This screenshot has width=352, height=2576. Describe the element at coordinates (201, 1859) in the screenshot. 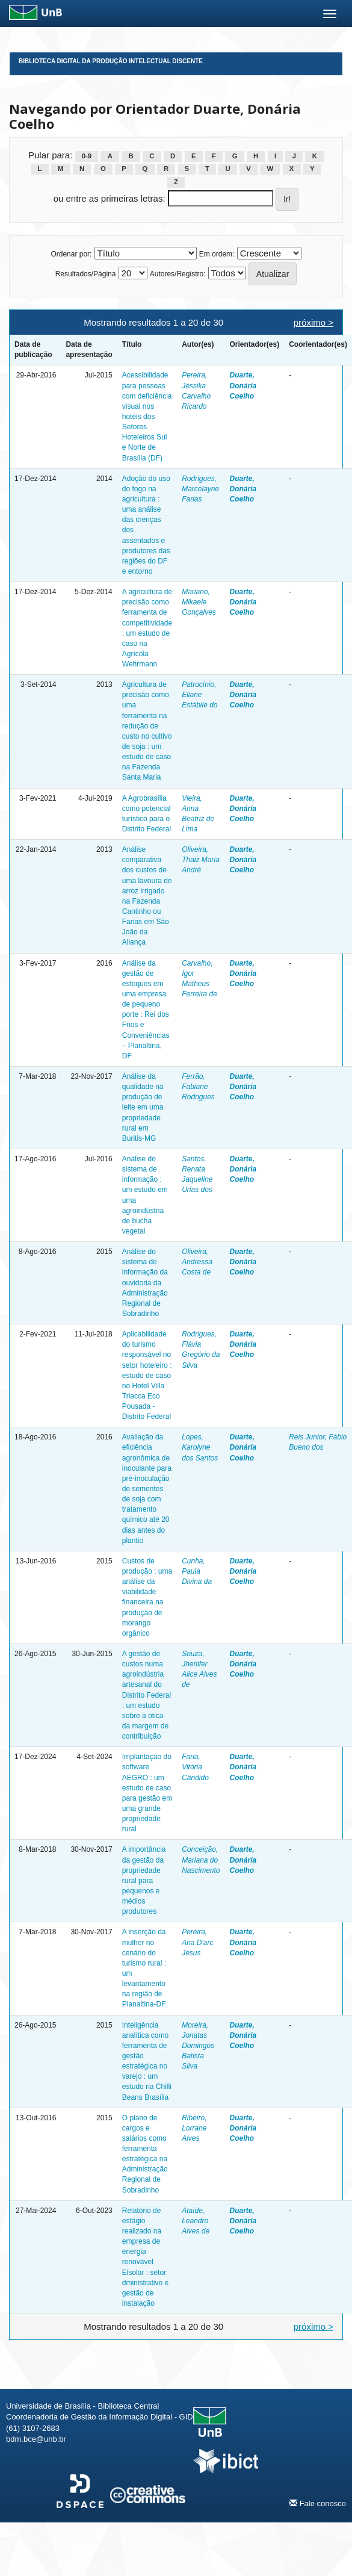

I see `Conceição, Mariana do Nascimento` at that location.